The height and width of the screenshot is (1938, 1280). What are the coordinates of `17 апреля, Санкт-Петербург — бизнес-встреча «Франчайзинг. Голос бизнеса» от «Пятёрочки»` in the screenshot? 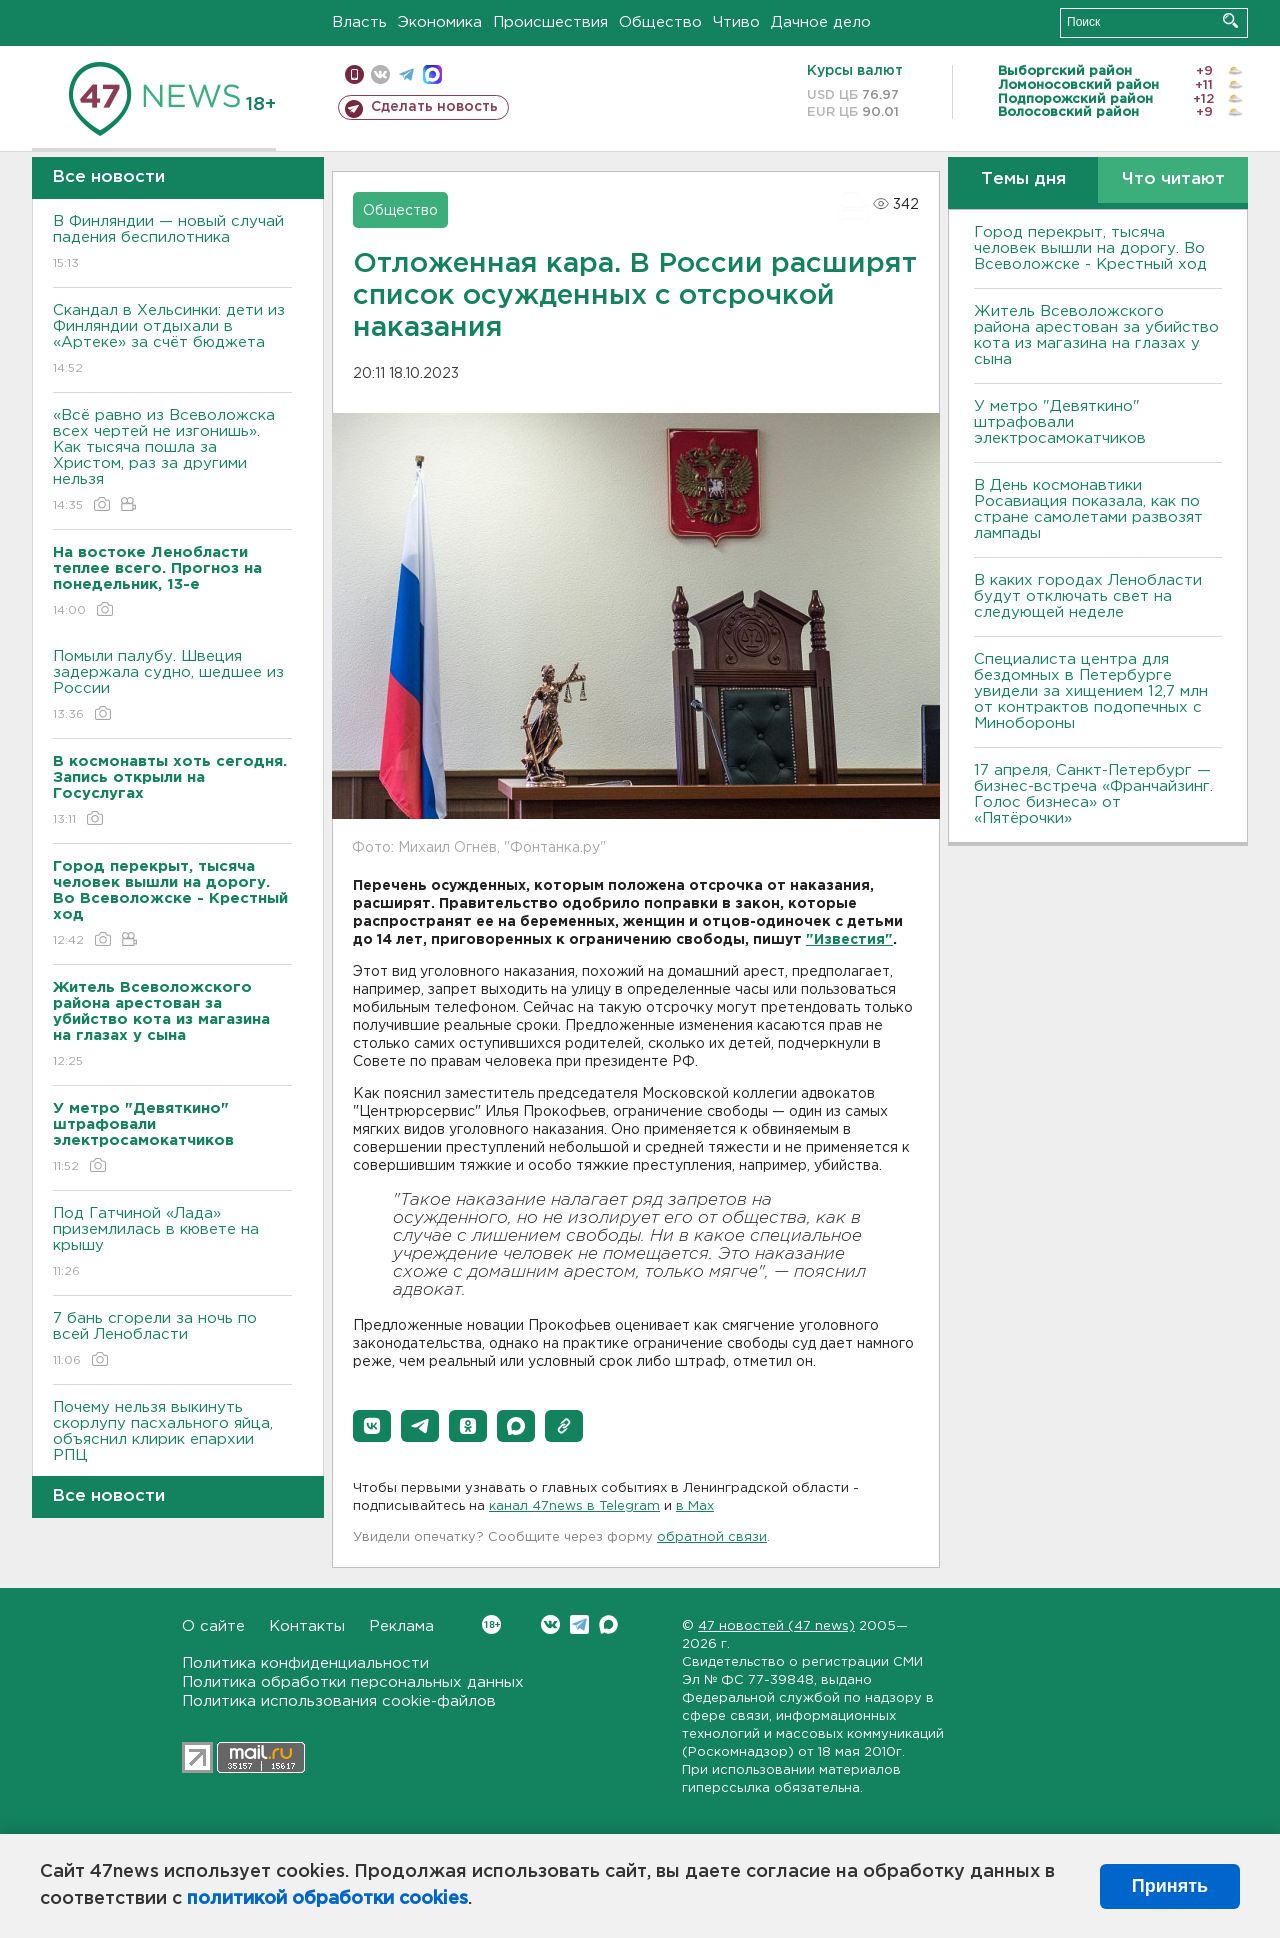 It's located at (1093, 794).